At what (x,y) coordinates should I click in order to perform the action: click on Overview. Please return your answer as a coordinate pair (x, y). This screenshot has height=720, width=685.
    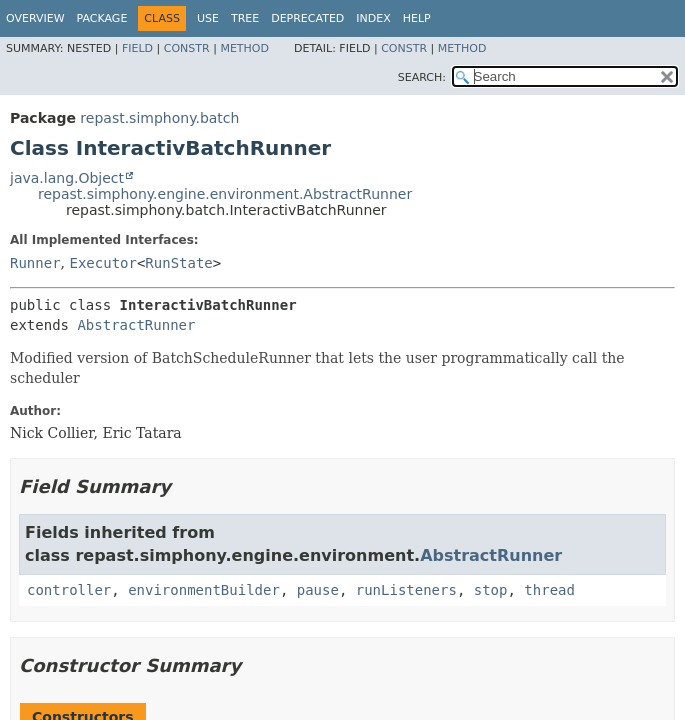
    Looking at the image, I should click on (35, 18).